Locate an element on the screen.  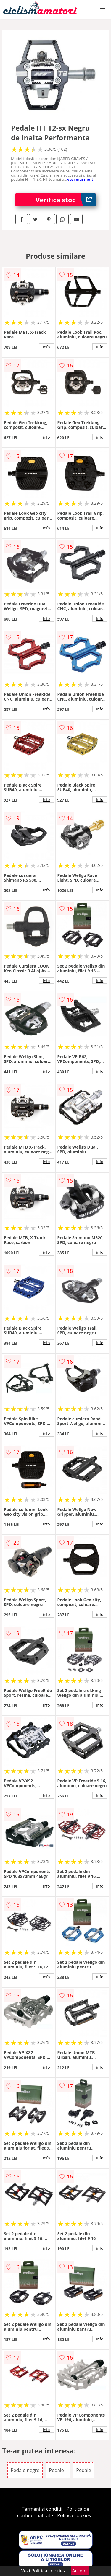
Accept is located at coordinates (79, 2570).